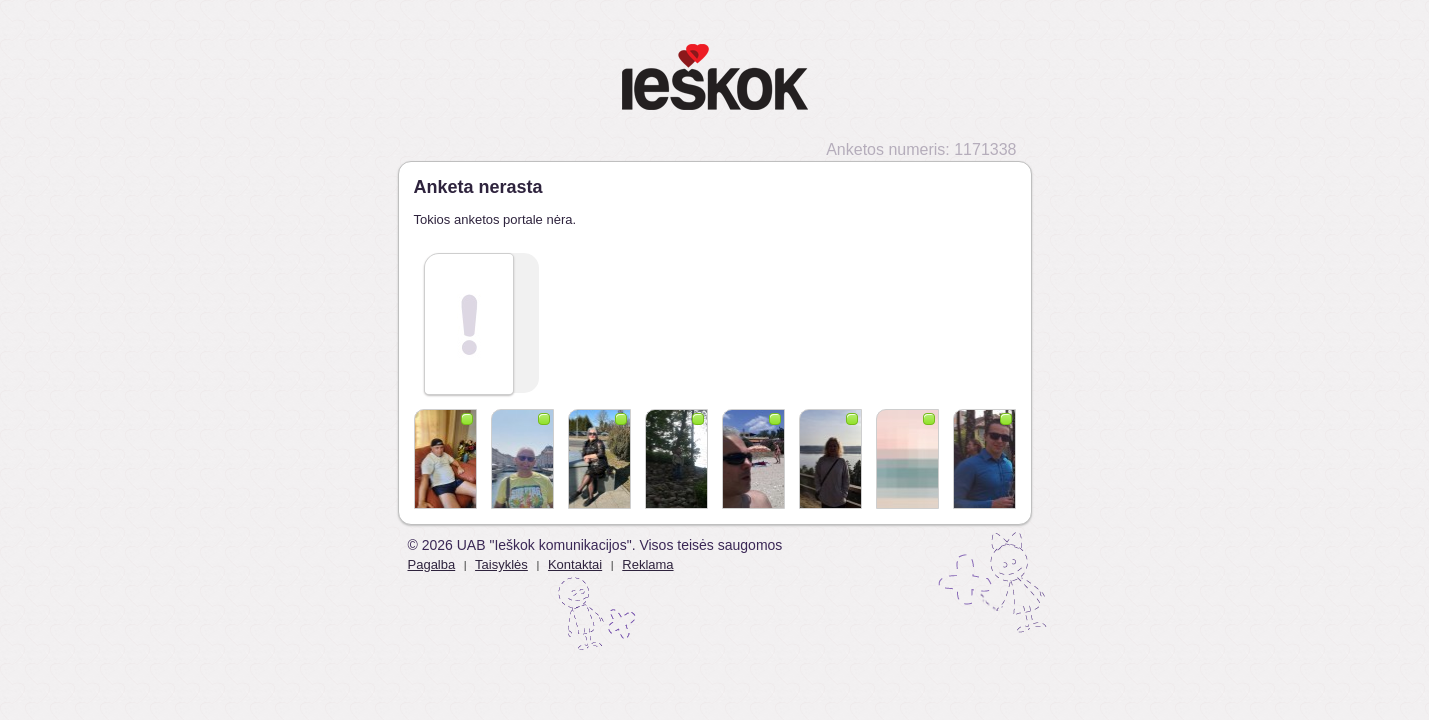 This screenshot has height=720, width=1429. I want to click on Reklama, so click(647, 564).